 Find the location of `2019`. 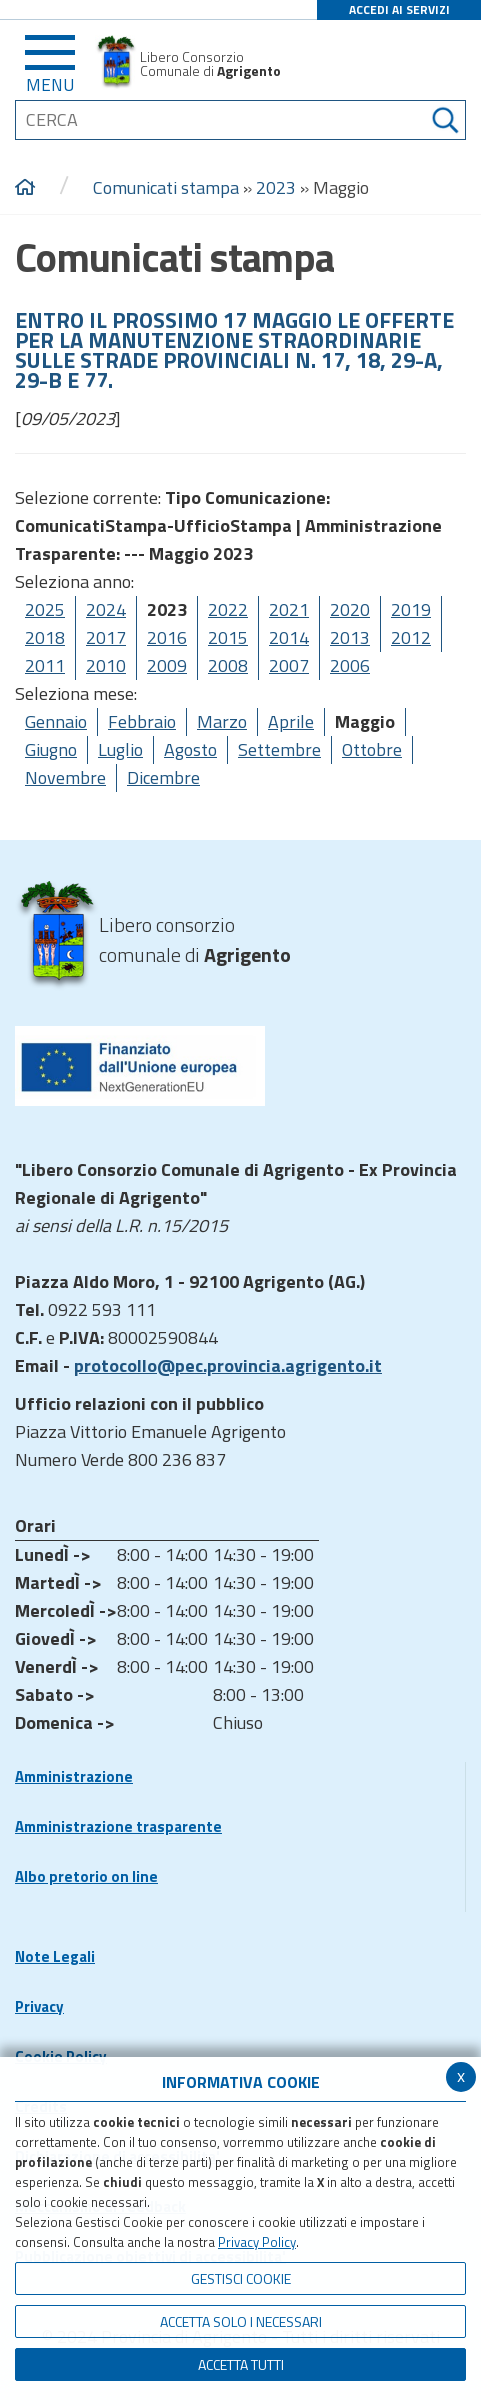

2019 is located at coordinates (411, 609).